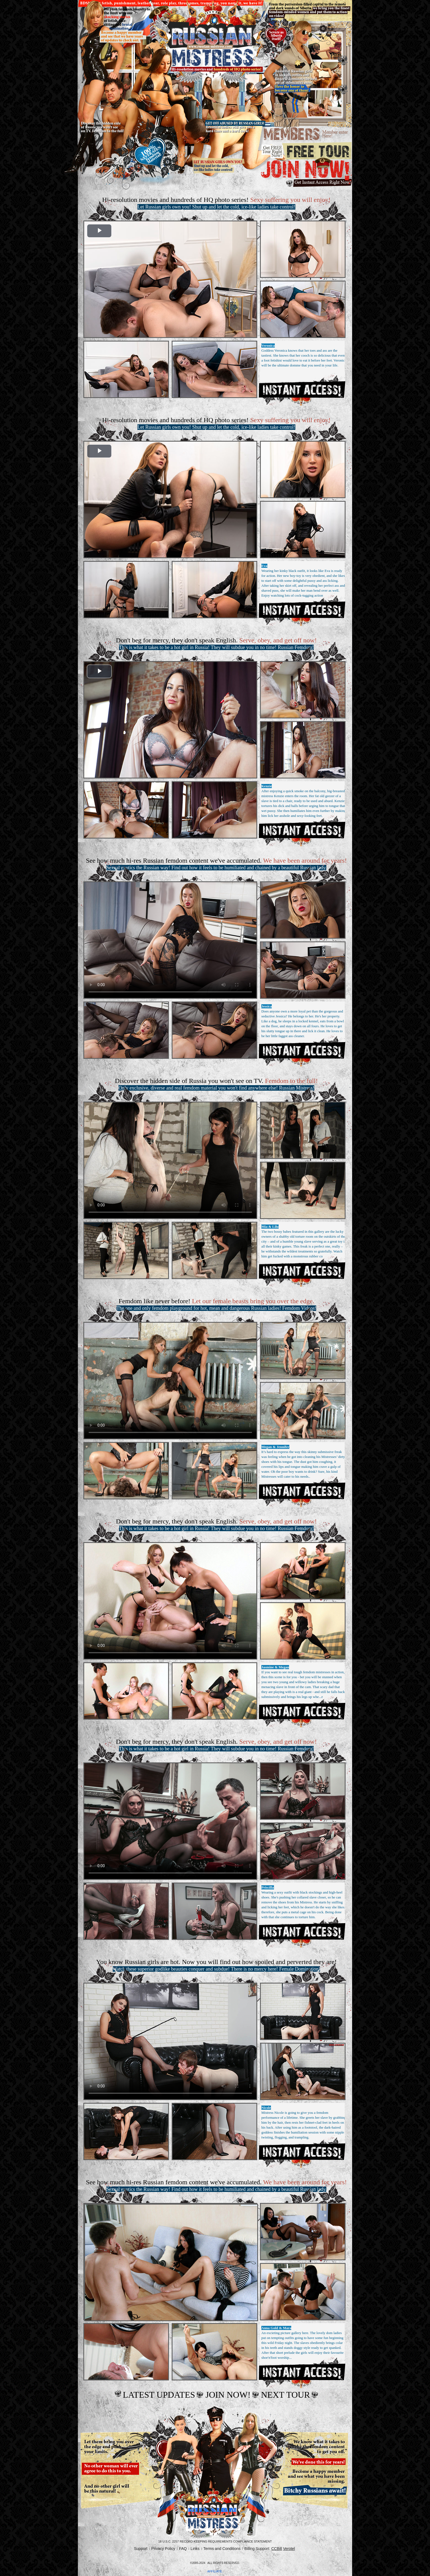 This screenshot has height=2576, width=430. Describe the element at coordinates (269, 2328) in the screenshot. I see `Anna Gold` at that location.